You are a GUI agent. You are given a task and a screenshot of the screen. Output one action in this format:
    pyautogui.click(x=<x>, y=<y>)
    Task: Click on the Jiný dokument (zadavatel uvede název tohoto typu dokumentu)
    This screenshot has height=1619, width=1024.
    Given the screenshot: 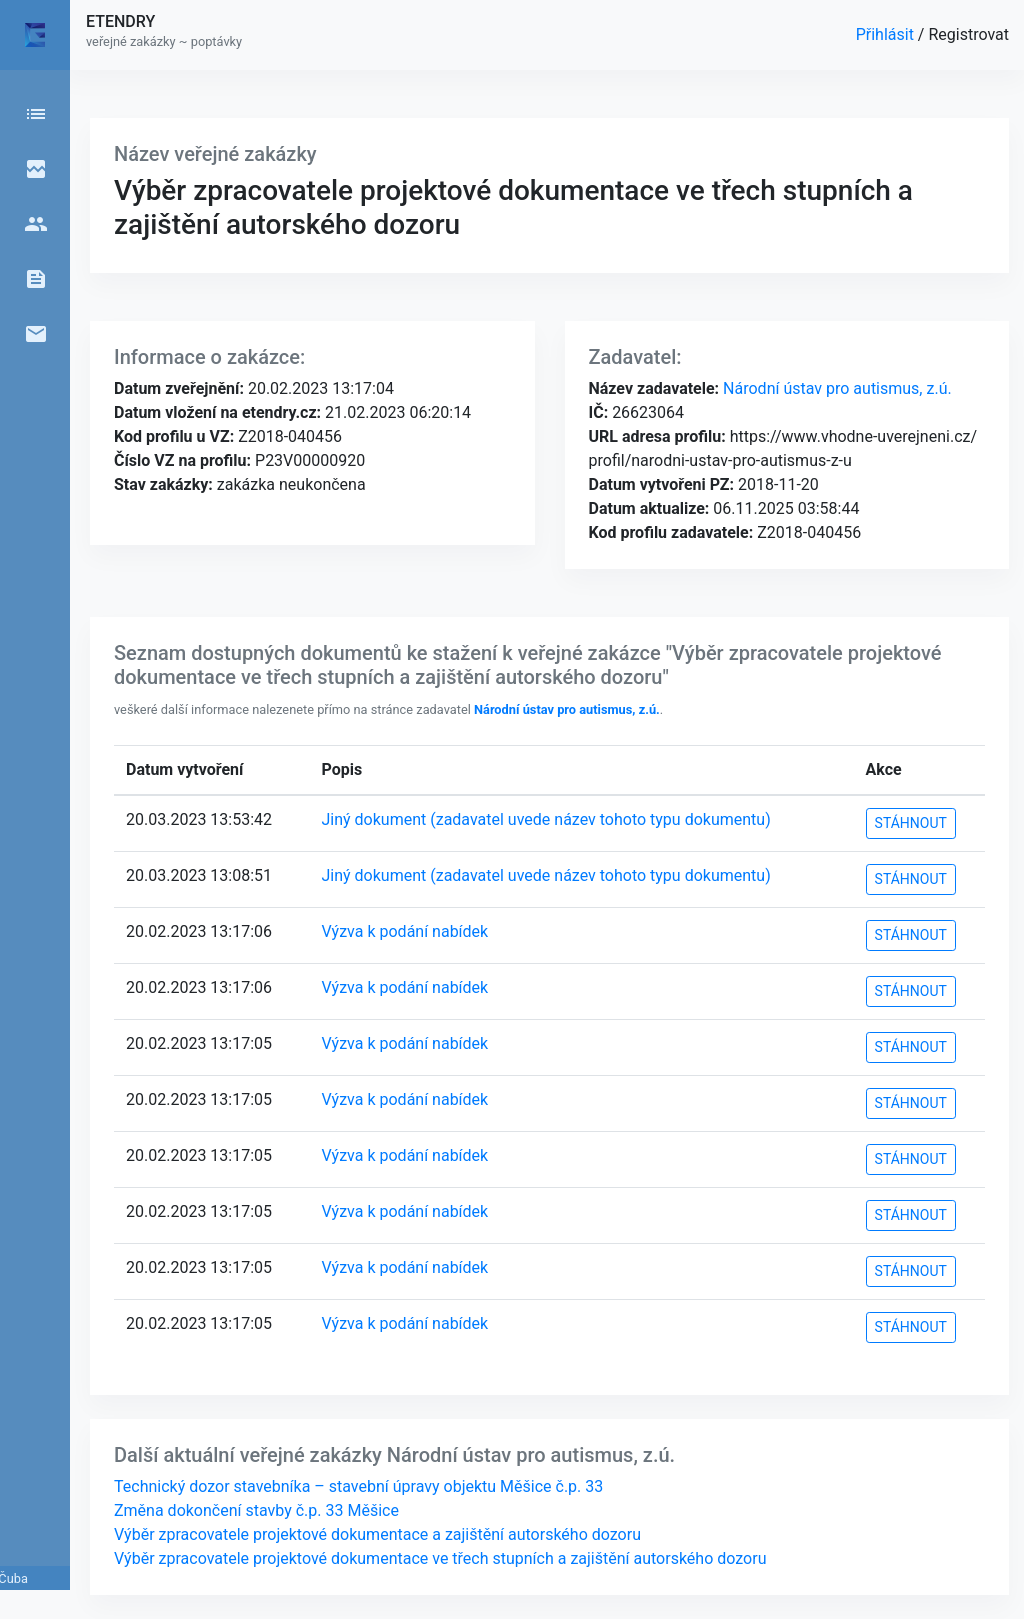 What is the action you would take?
    pyautogui.click(x=546, y=819)
    